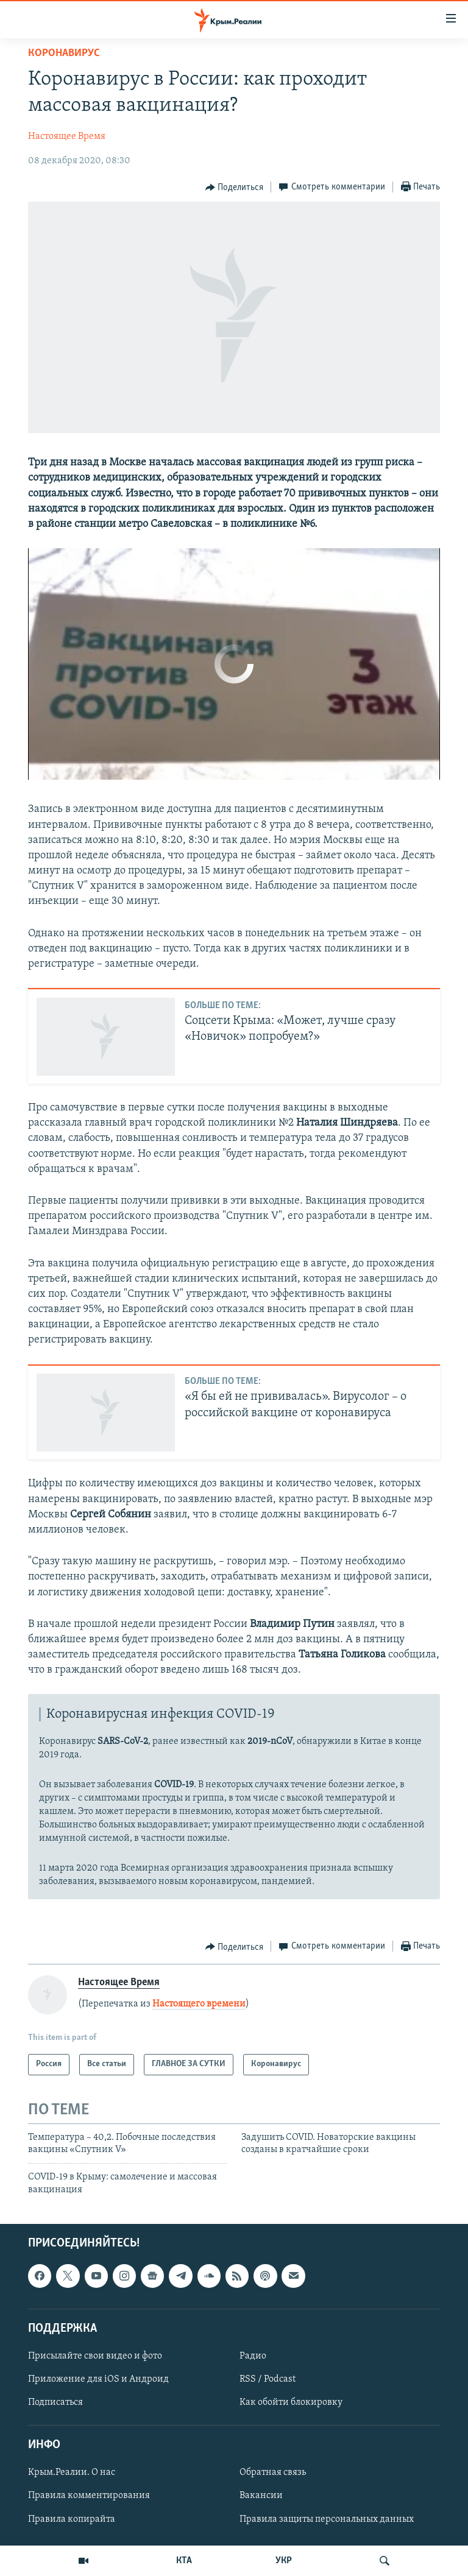  What do you see at coordinates (267, 2379) in the screenshot?
I see `RSS / Podcast` at bounding box center [267, 2379].